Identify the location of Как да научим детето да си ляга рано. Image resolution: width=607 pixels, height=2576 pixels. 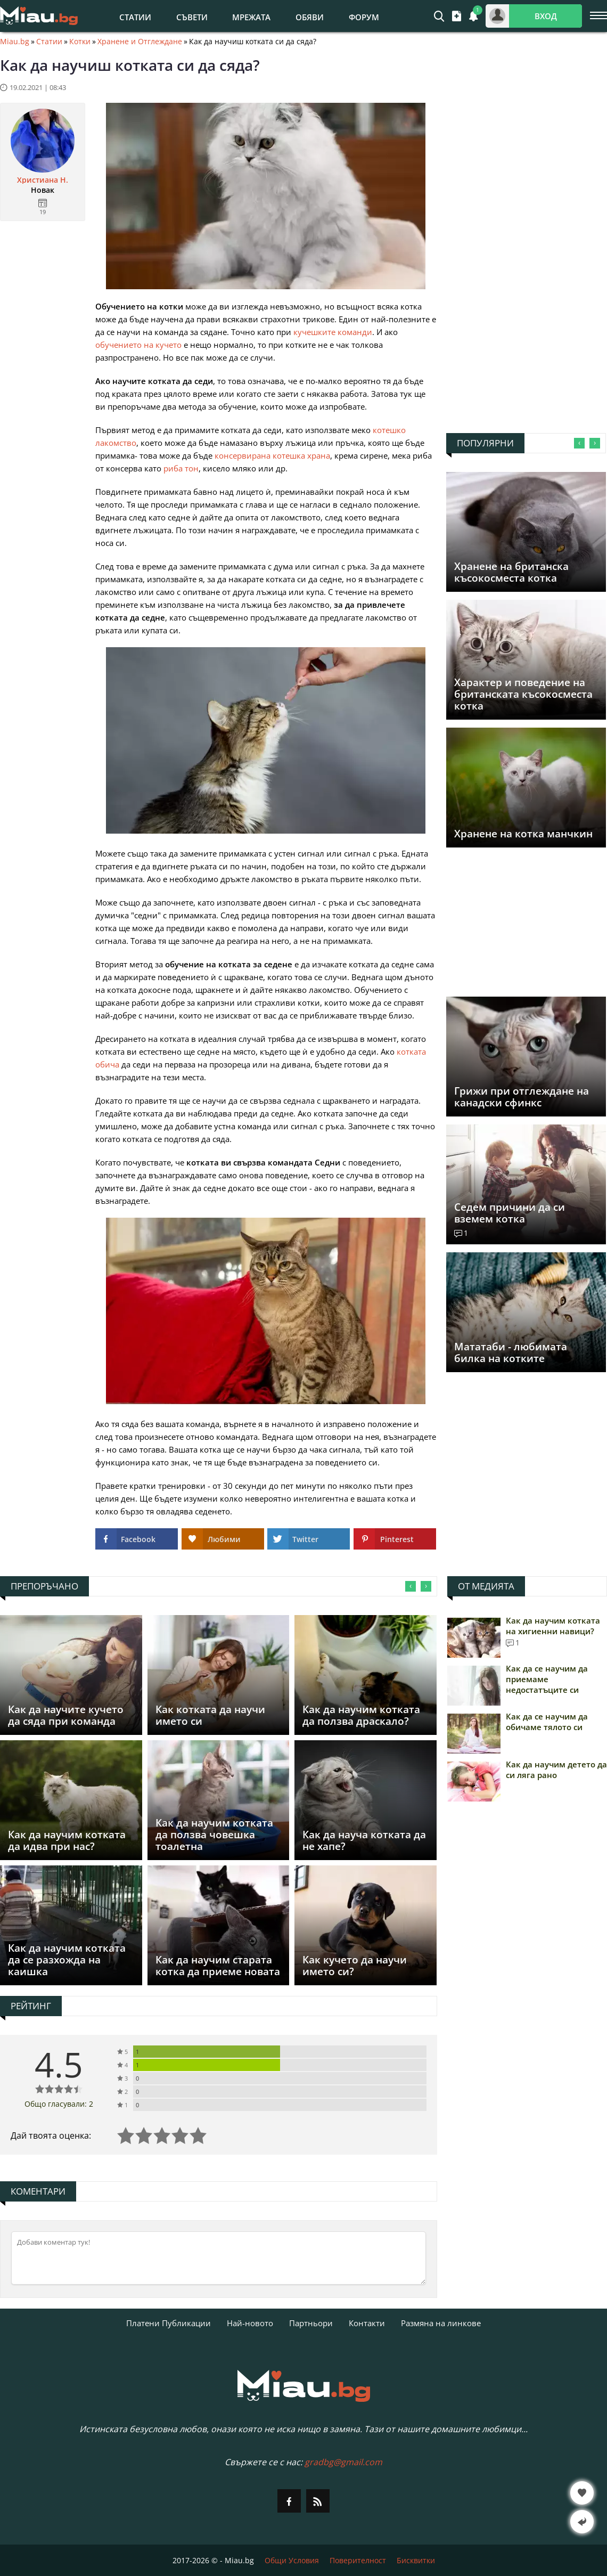
(556, 1769).